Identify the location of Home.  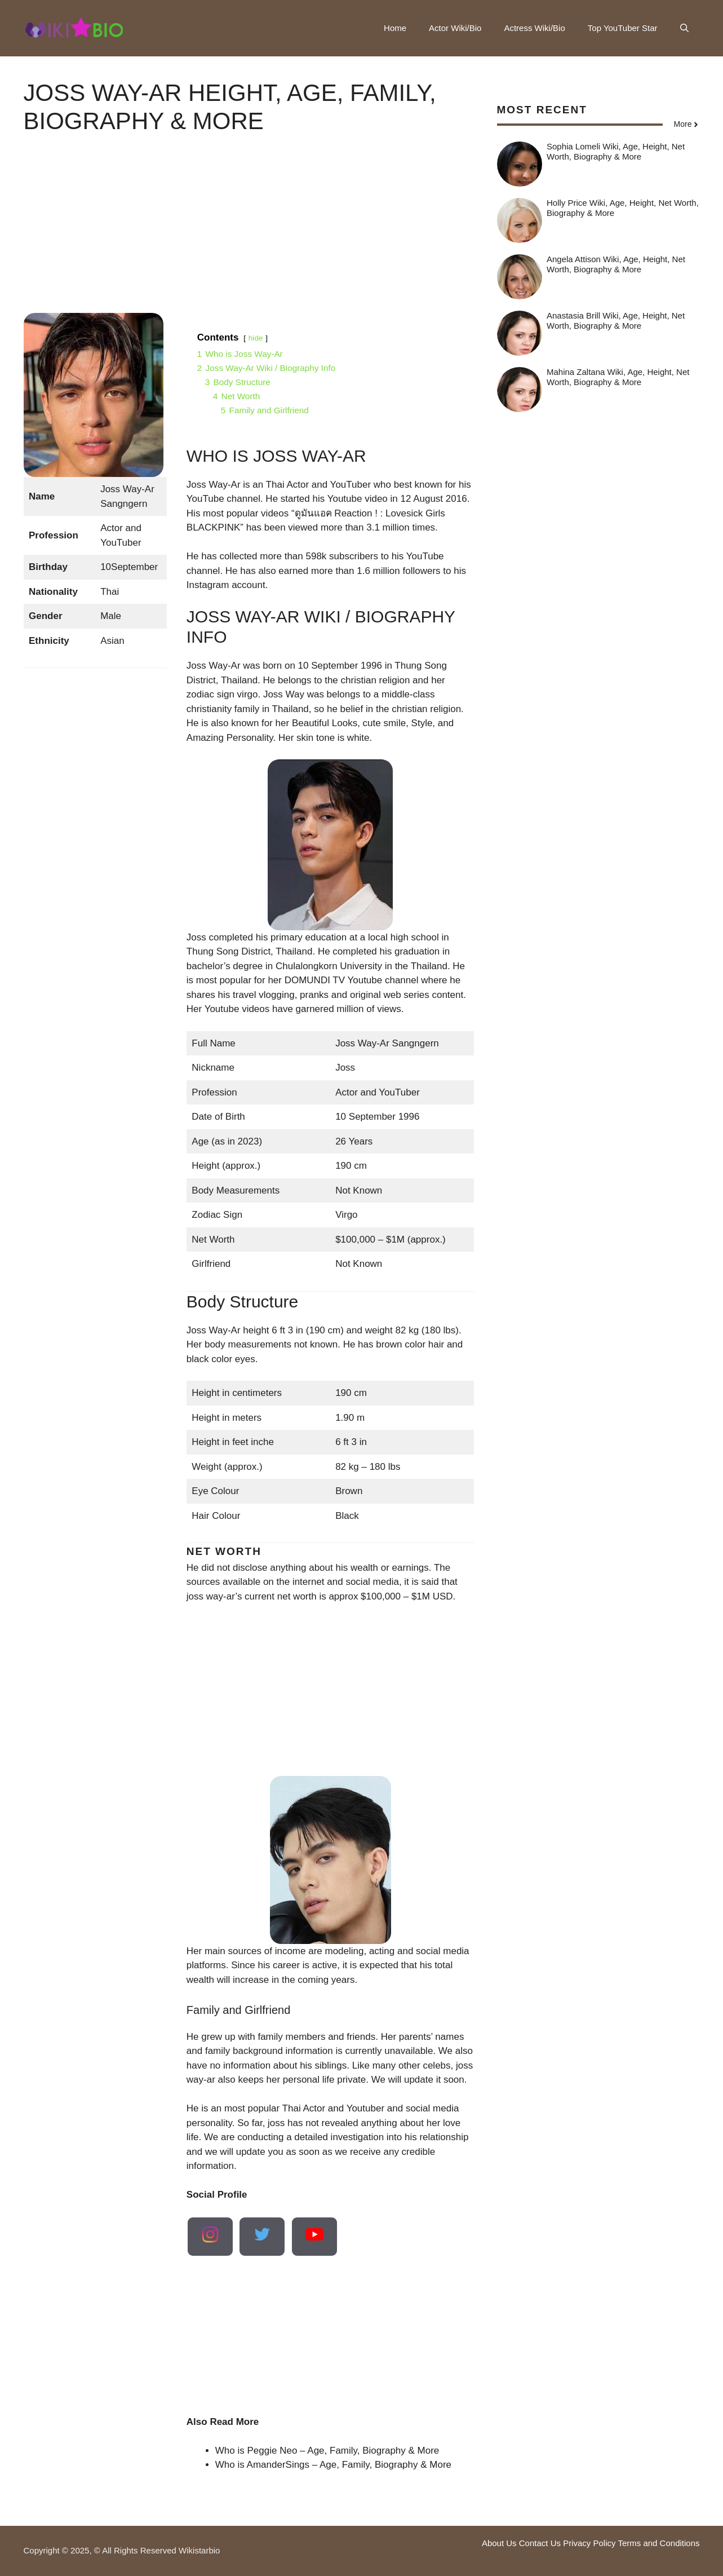
(395, 28).